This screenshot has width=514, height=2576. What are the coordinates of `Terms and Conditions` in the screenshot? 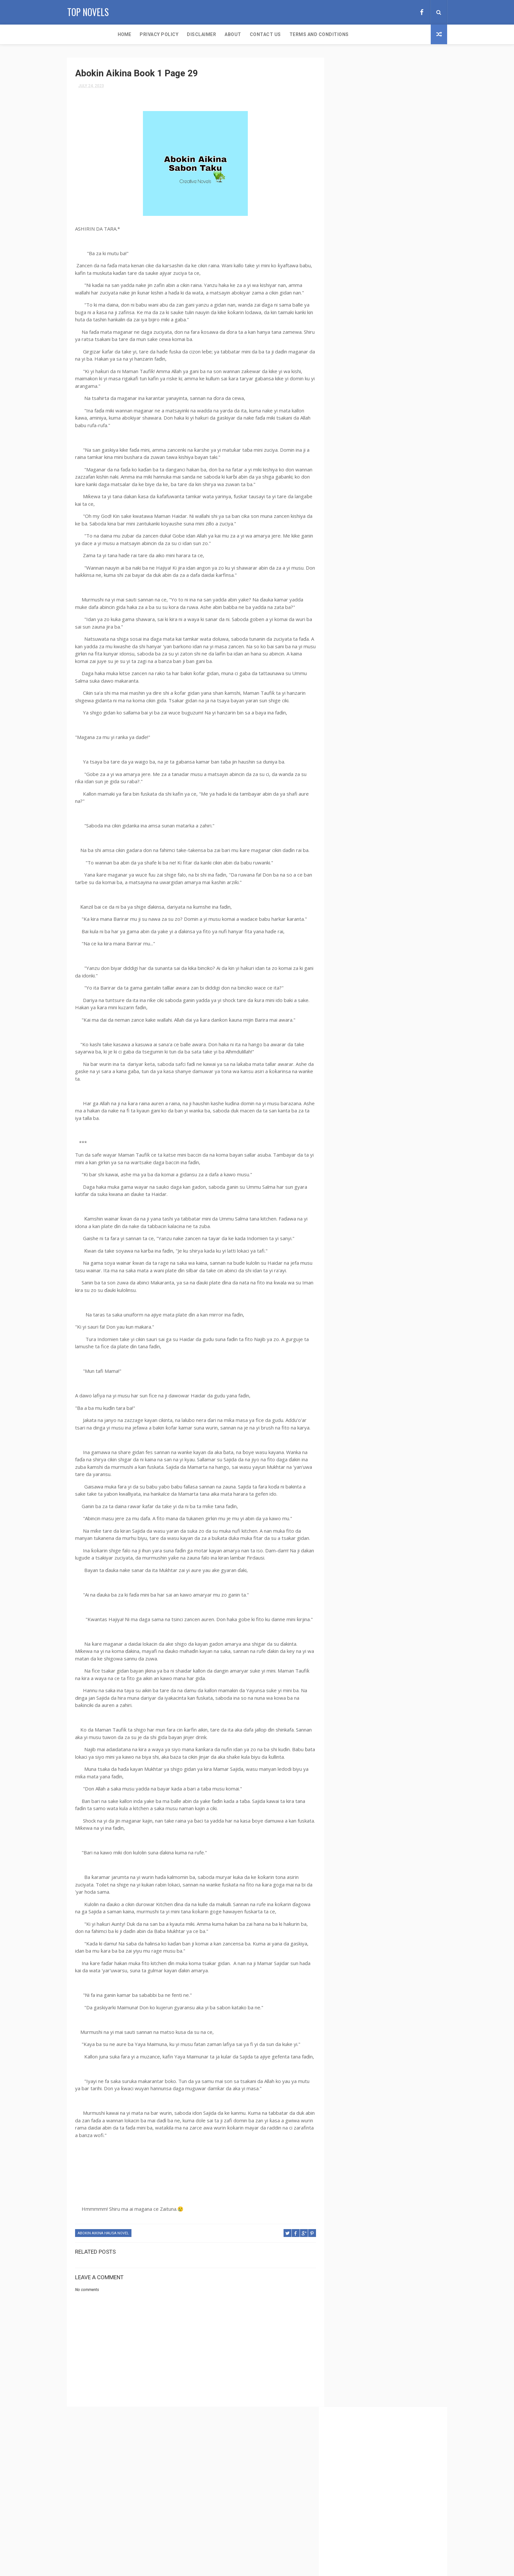 It's located at (272, 34).